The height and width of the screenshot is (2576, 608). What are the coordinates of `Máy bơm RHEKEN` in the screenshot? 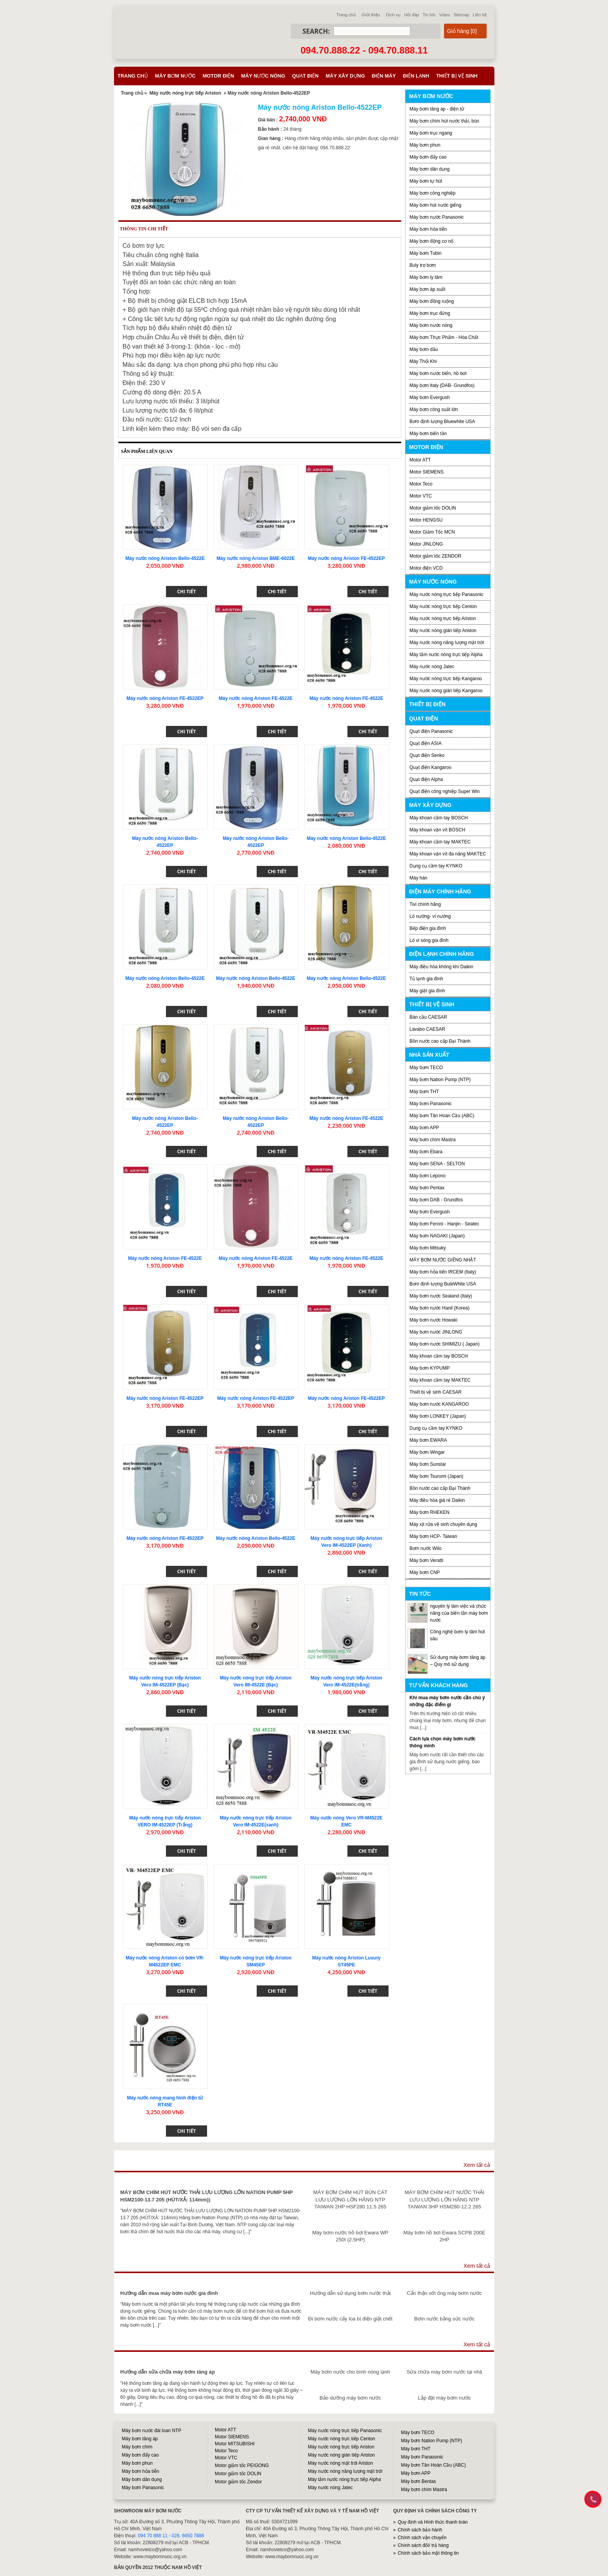 It's located at (429, 1512).